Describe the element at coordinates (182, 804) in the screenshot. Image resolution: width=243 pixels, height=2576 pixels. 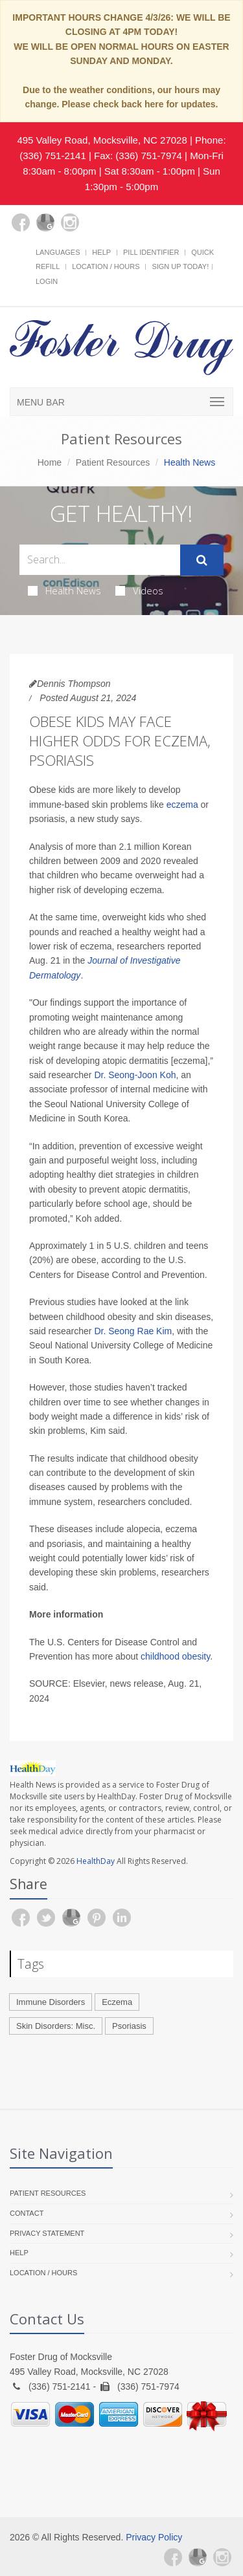
I see `eczema` at that location.